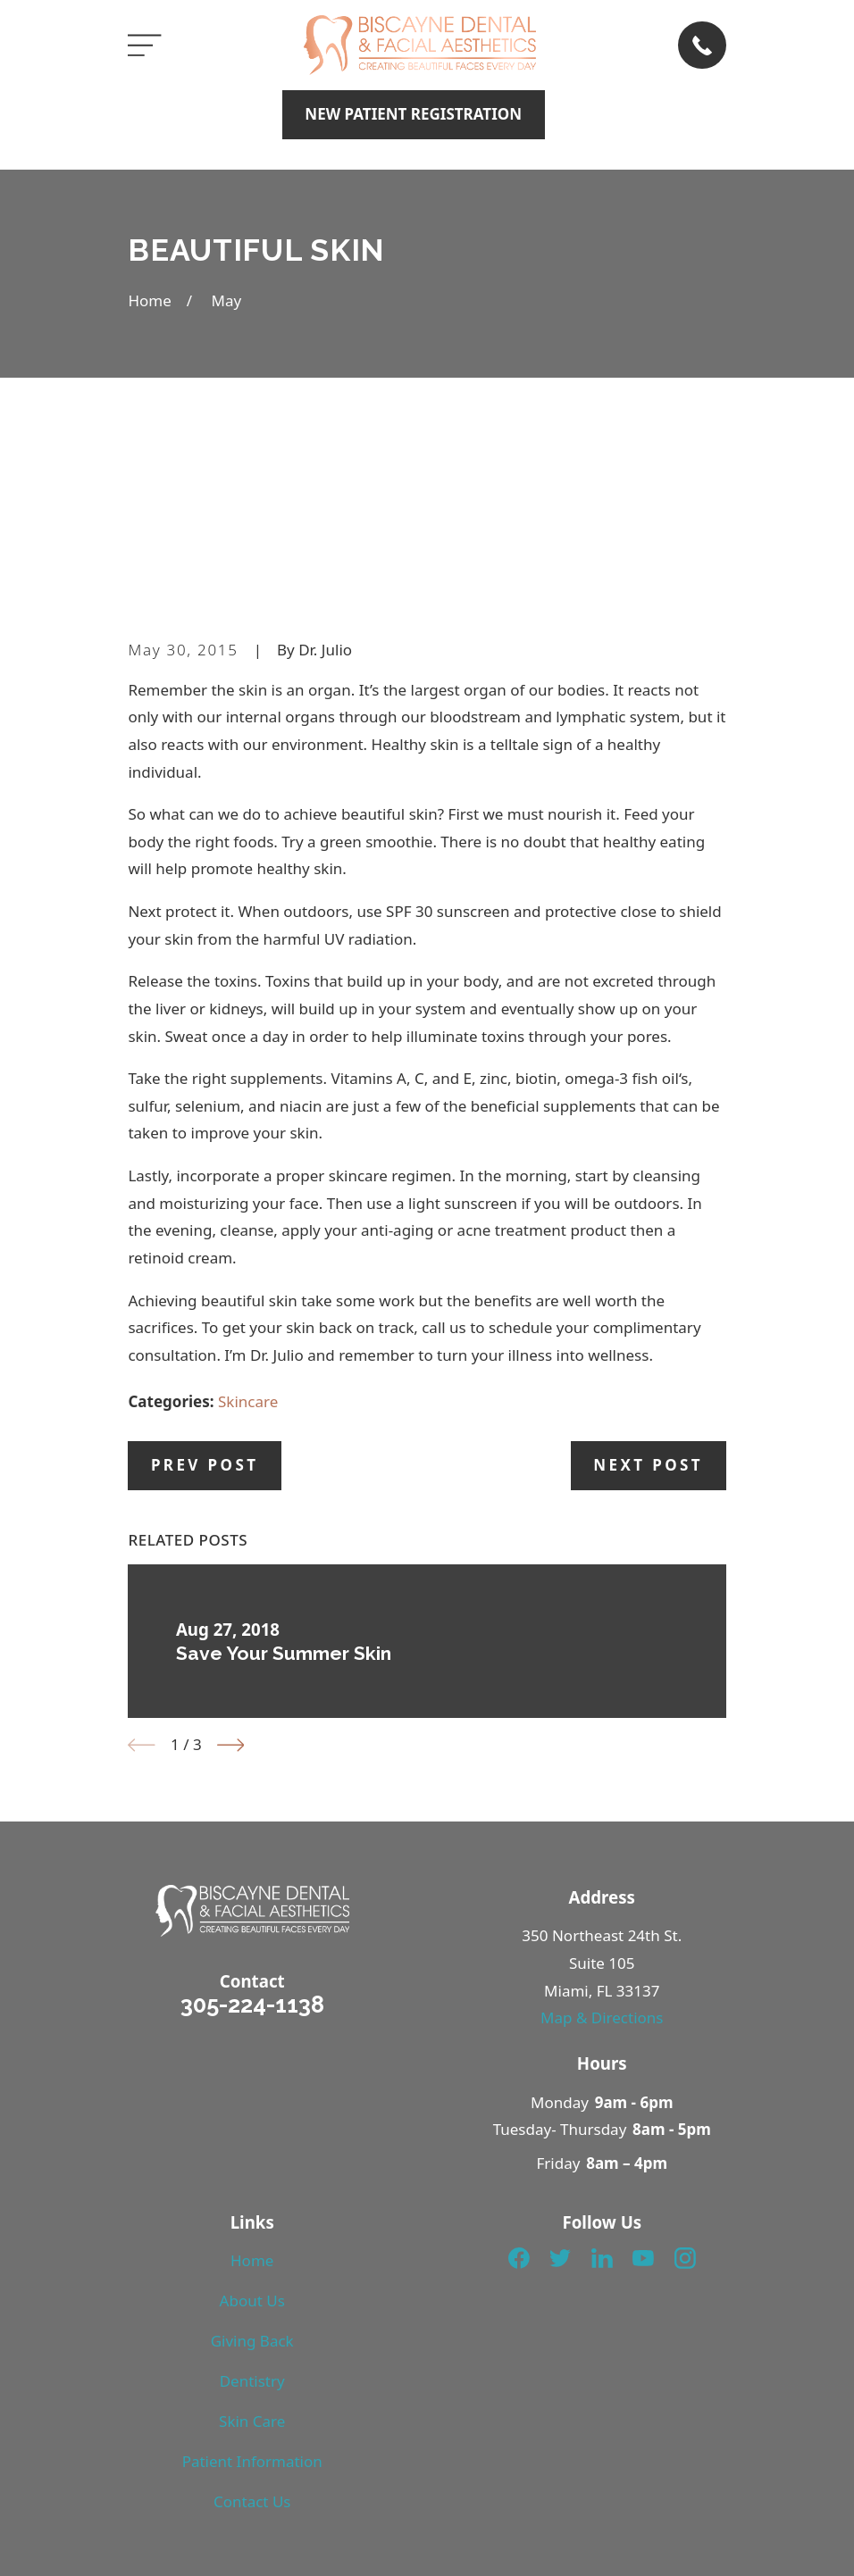  I want to click on Giving Back, so click(252, 2165).